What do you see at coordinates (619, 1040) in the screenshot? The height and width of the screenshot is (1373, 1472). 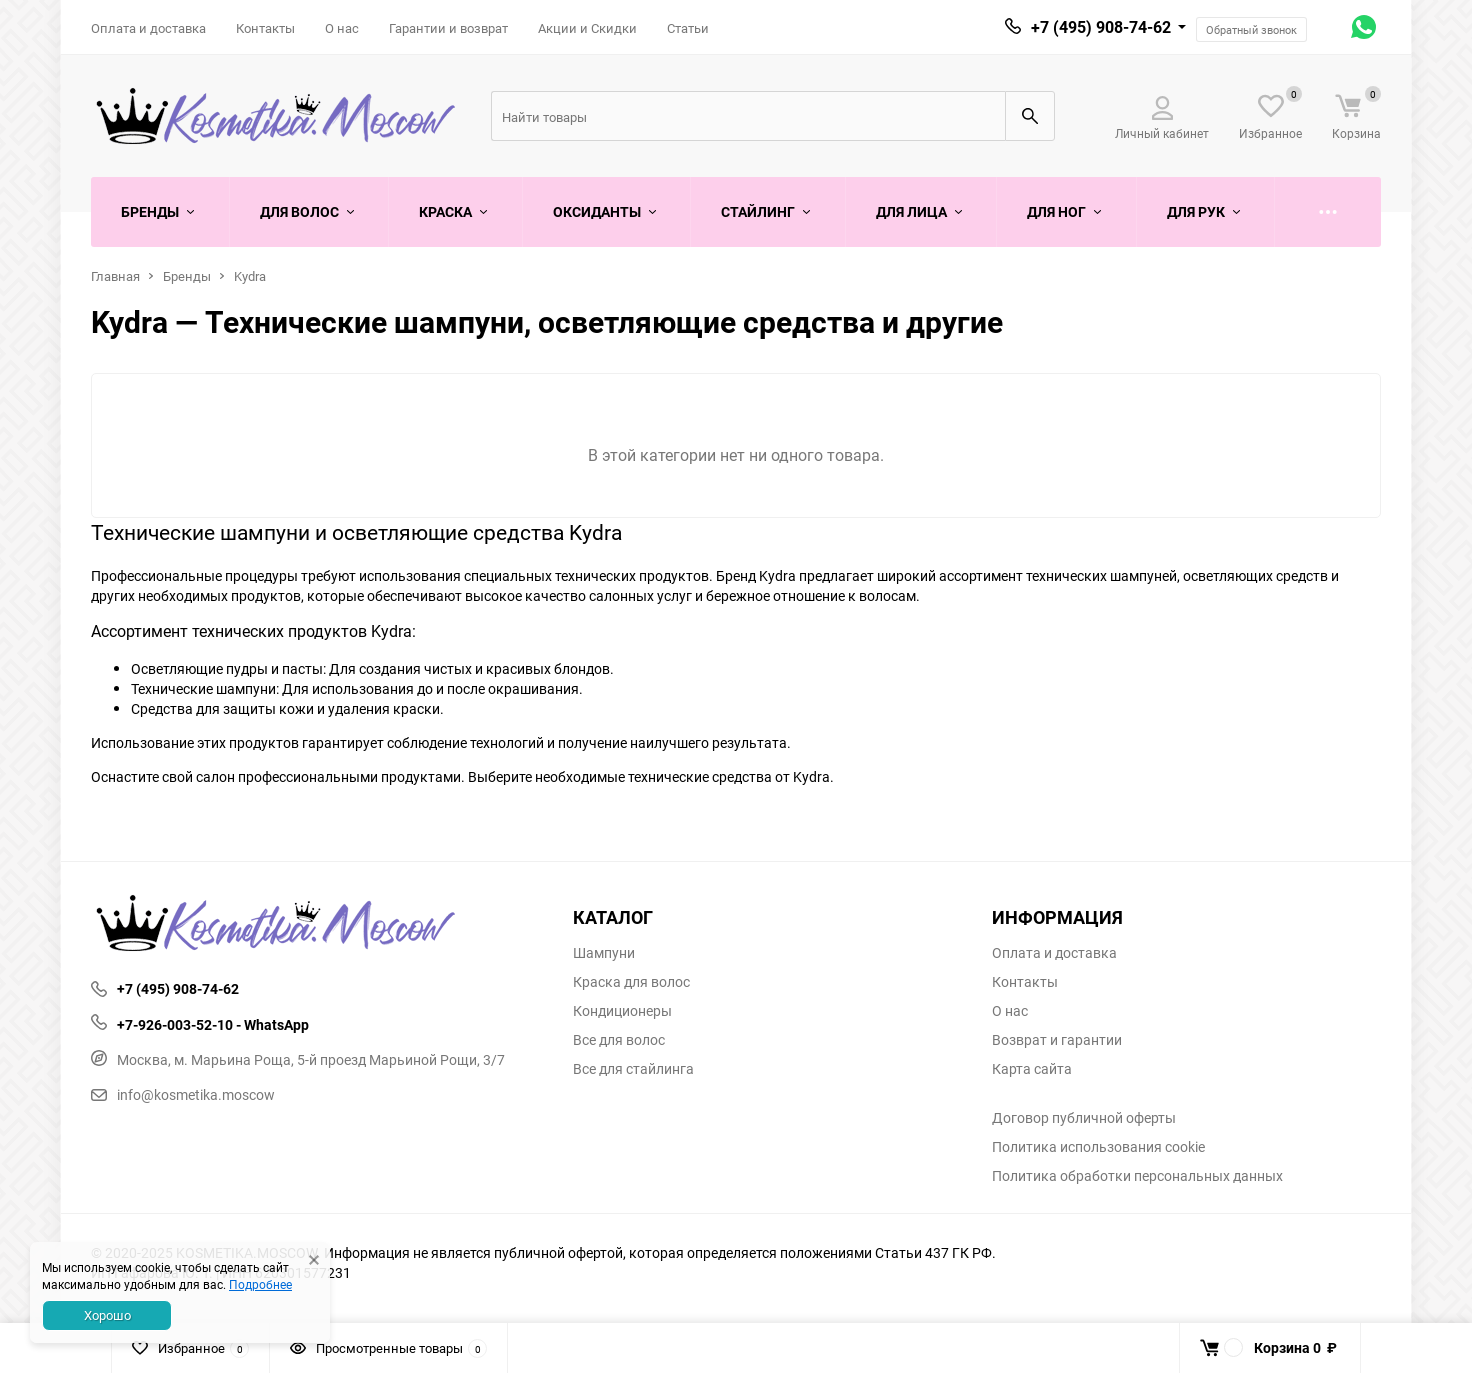 I see `Все для волос` at bounding box center [619, 1040].